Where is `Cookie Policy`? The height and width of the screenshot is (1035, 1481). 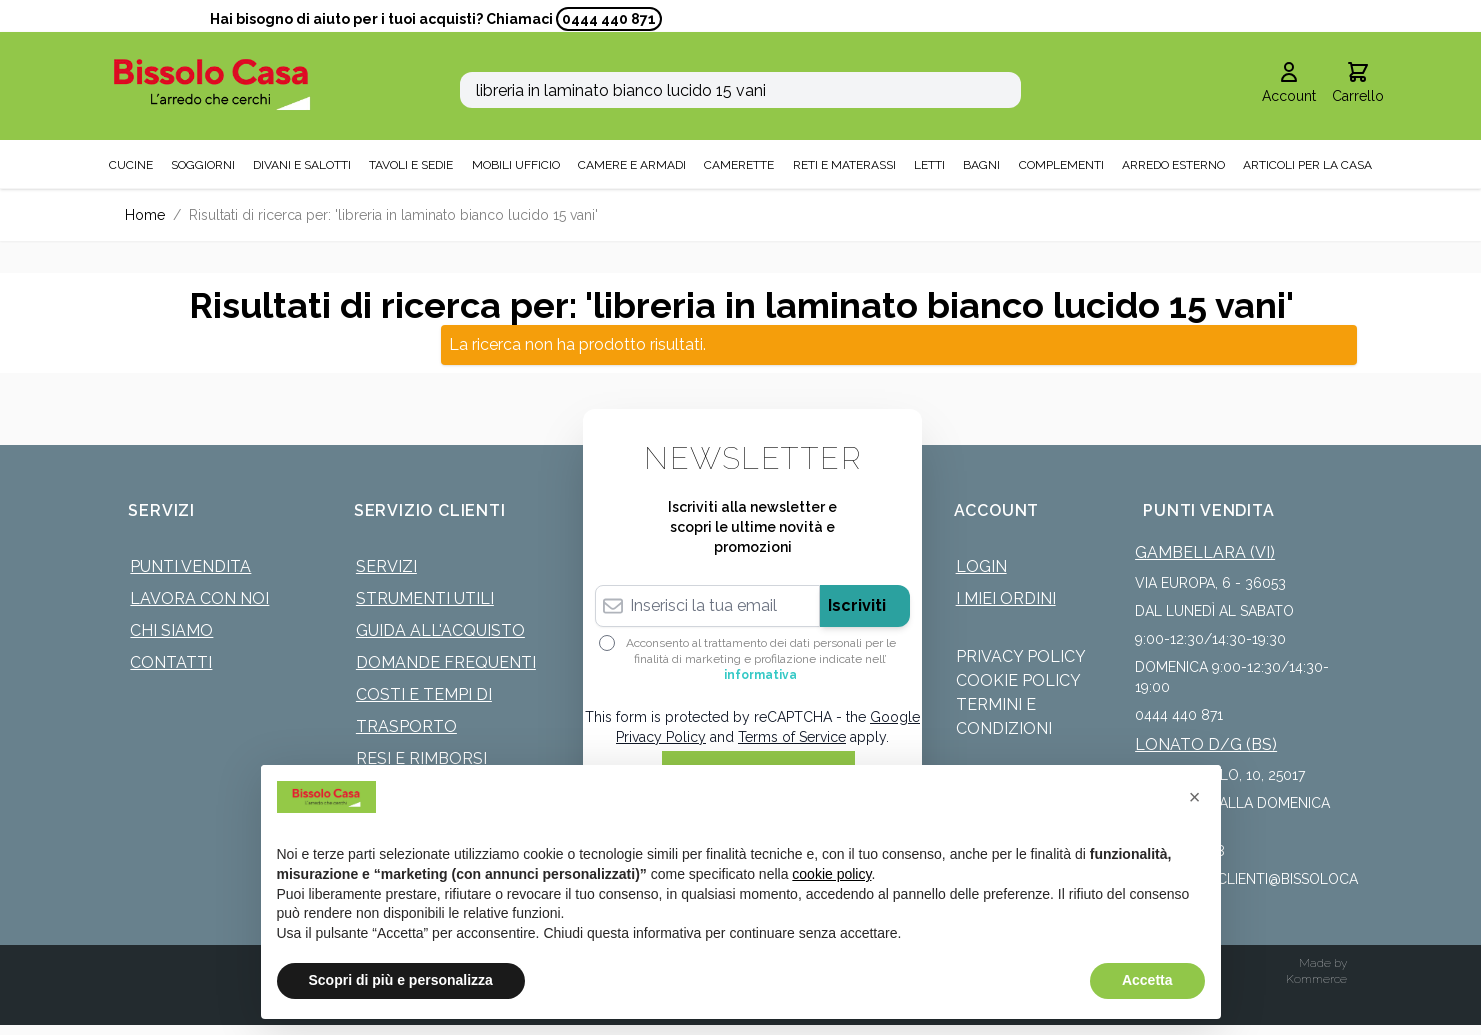 Cookie Policy is located at coordinates (1018, 680).